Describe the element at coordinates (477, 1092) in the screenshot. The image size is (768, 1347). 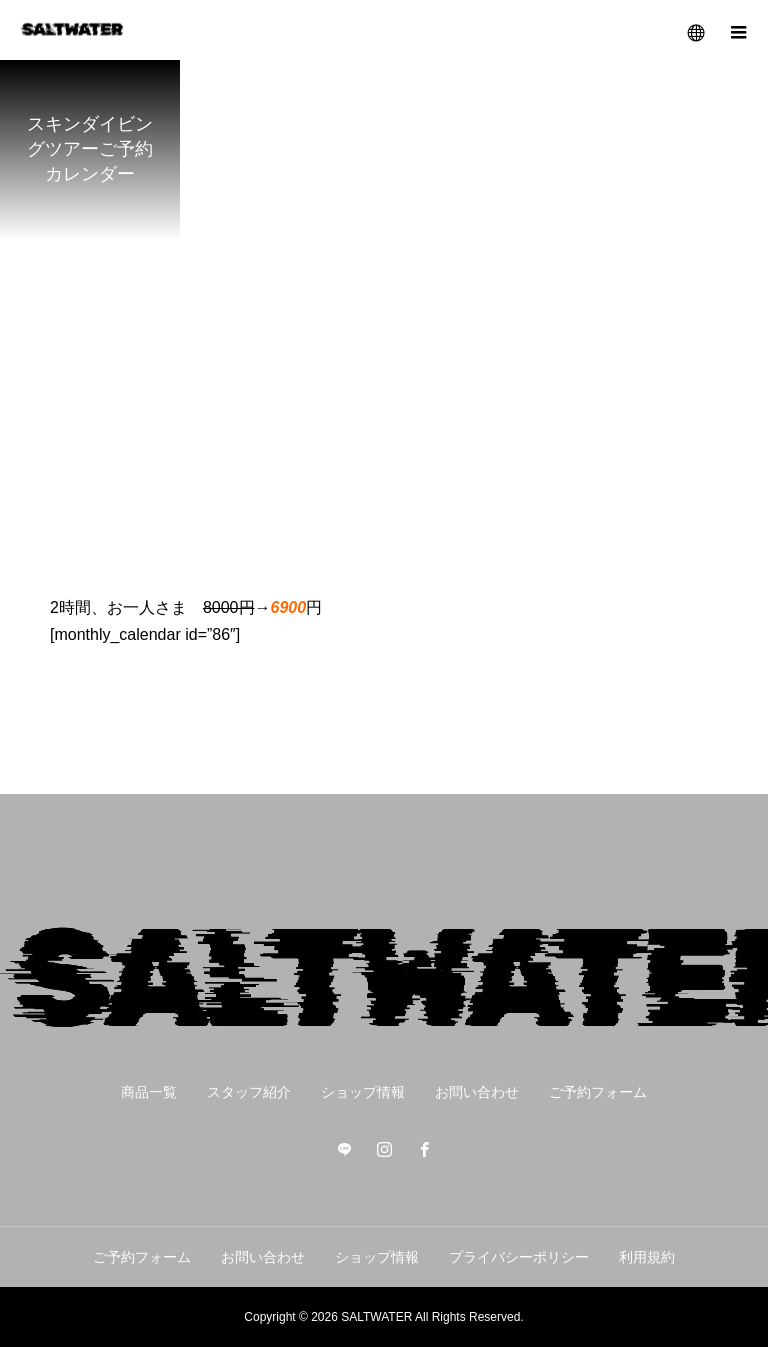
I see `お問い合わせ` at that location.